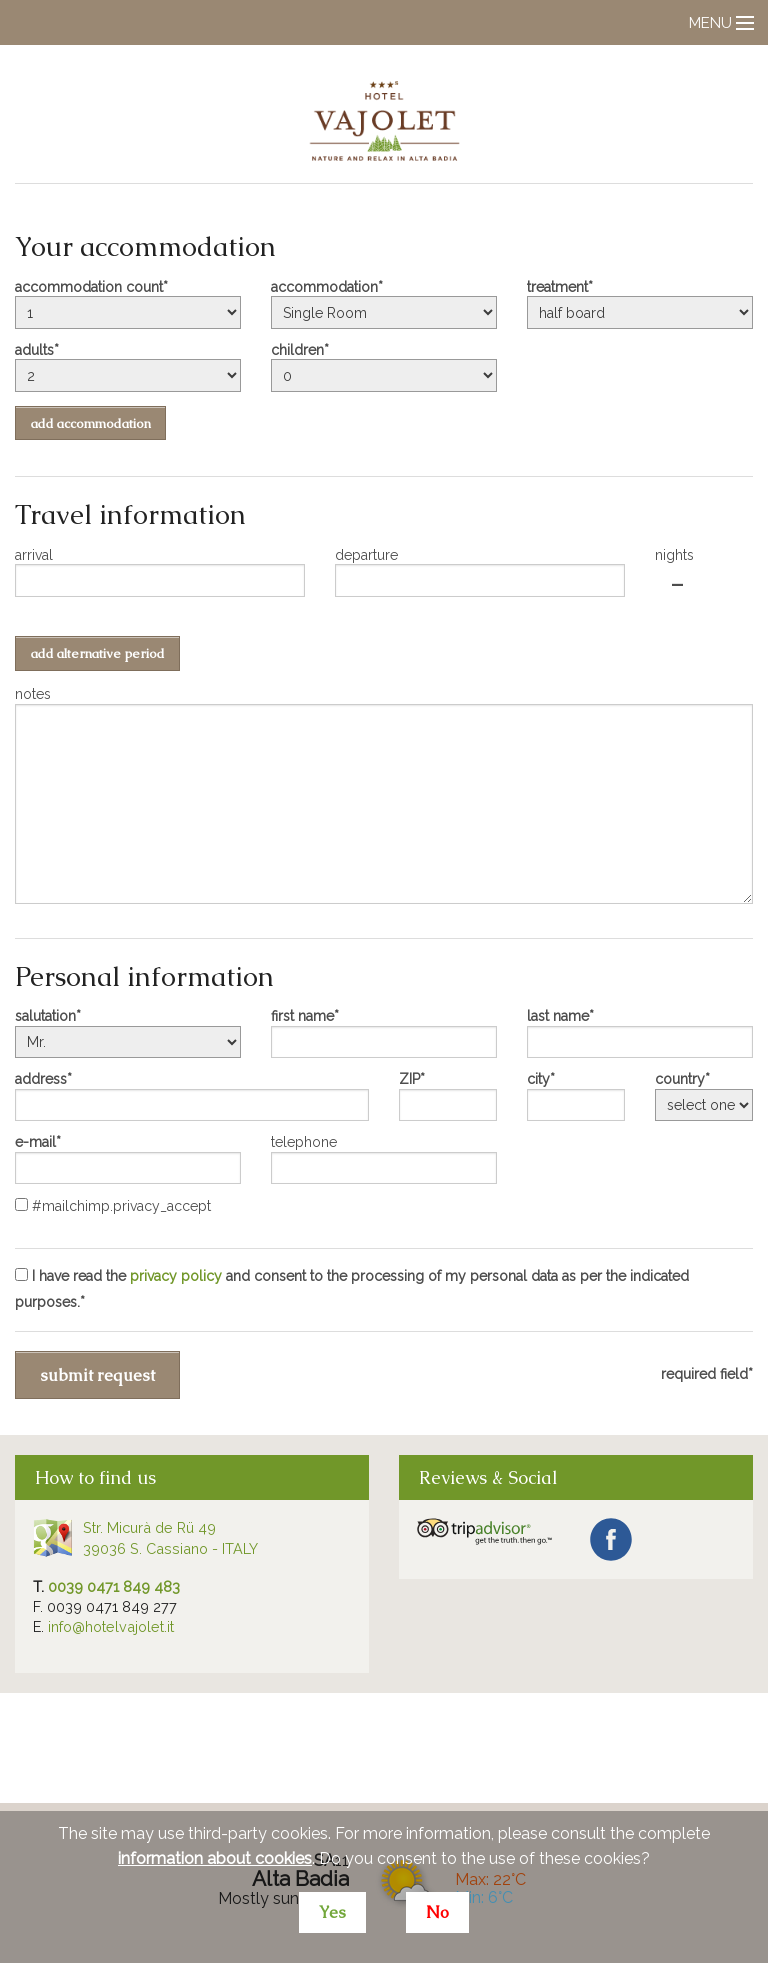  I want to click on arrival, so click(34, 555).